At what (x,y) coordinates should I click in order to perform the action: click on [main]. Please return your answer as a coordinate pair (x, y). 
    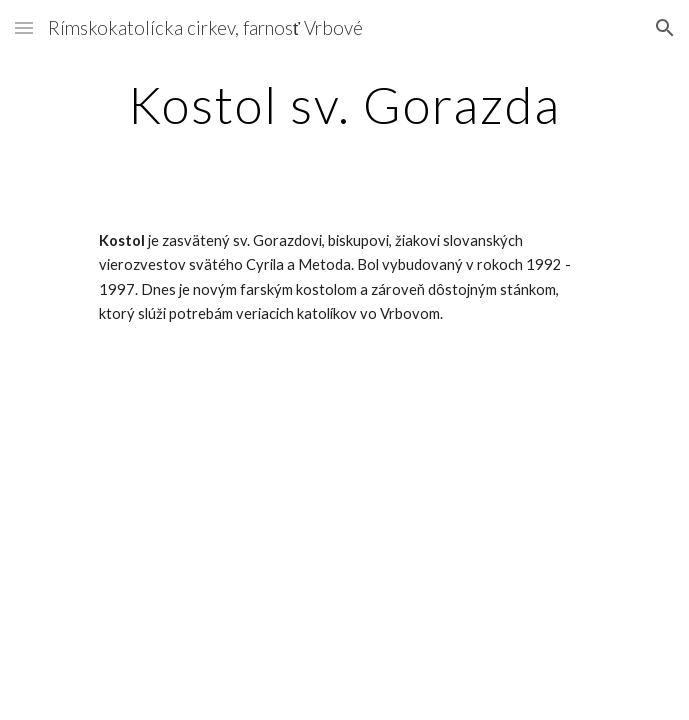
    Looking at the image, I should click on (344, 105).